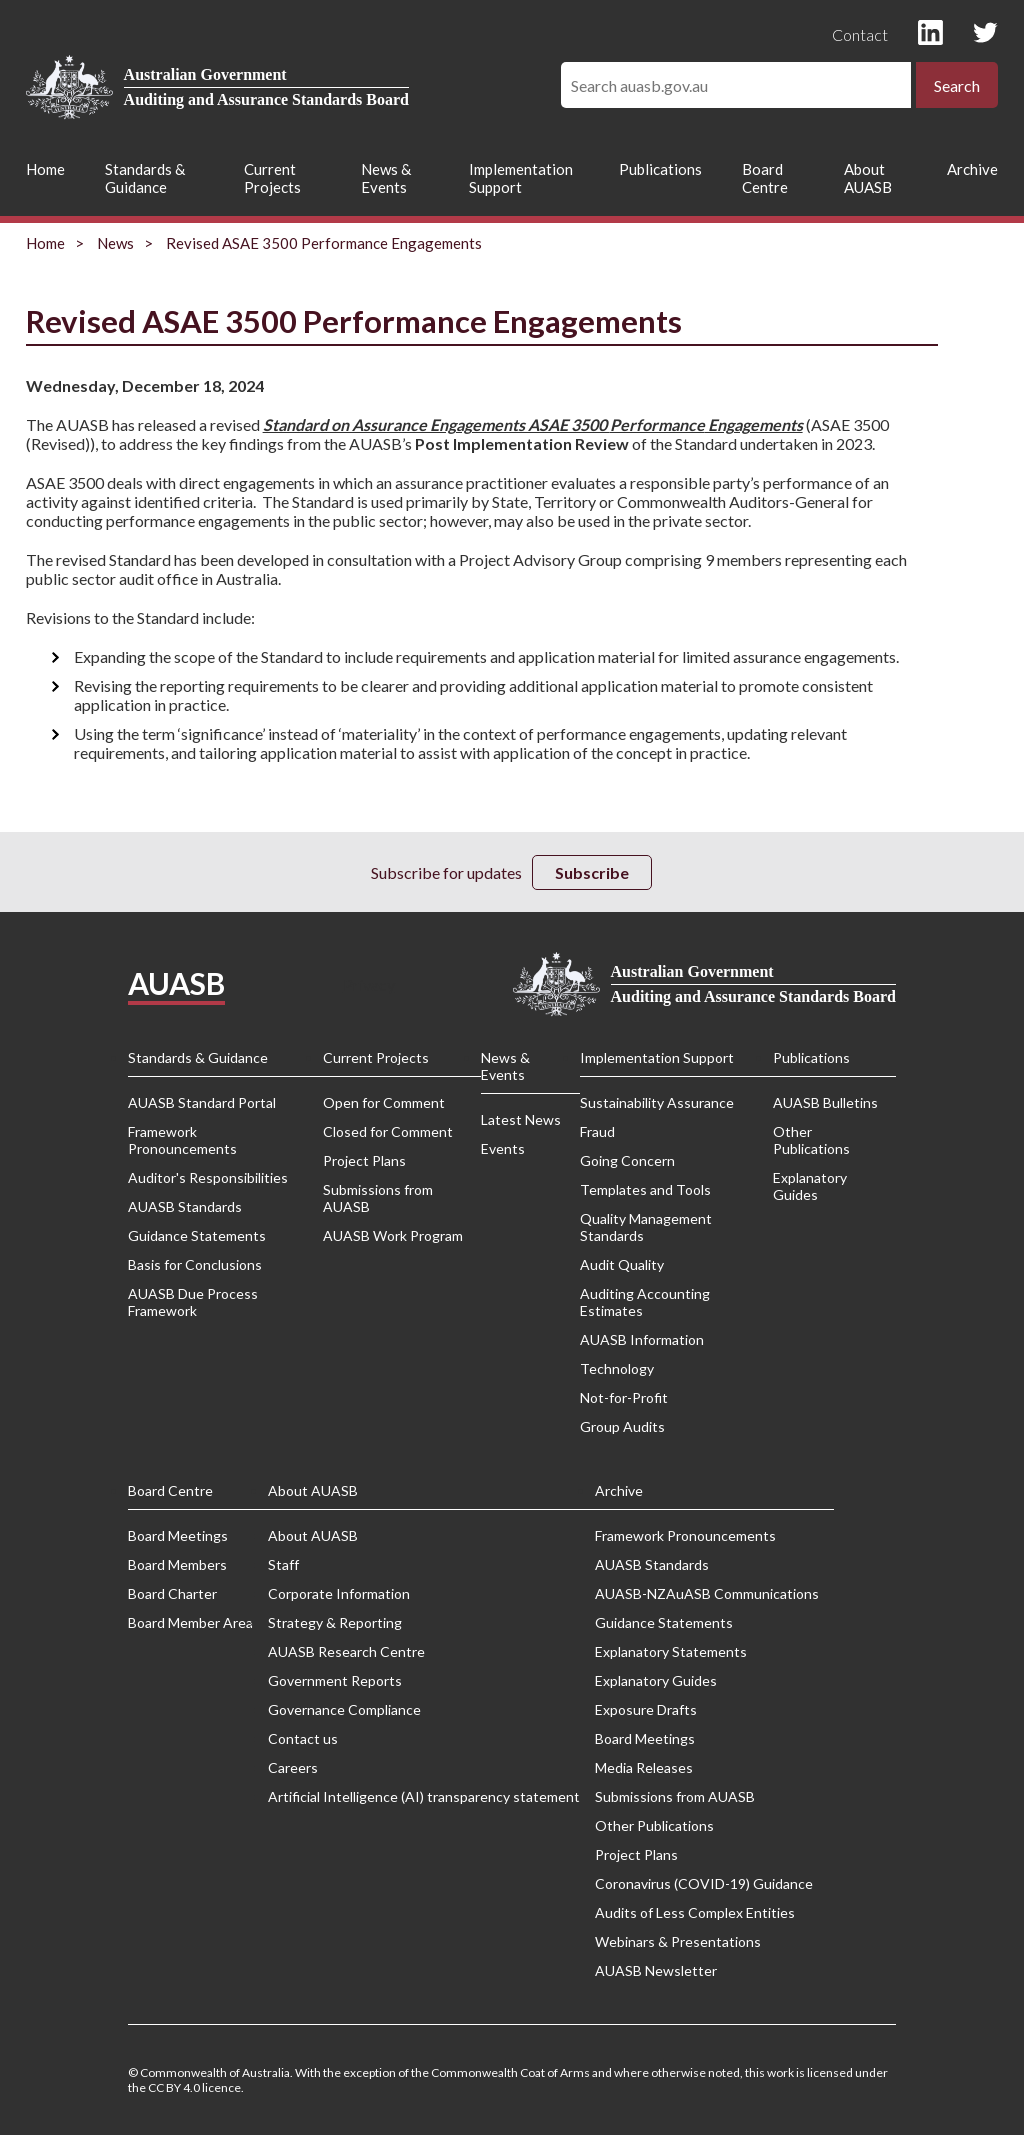 Image resolution: width=1024 pixels, height=2135 pixels. What do you see at coordinates (860, 34) in the screenshot?
I see `Contact` at bounding box center [860, 34].